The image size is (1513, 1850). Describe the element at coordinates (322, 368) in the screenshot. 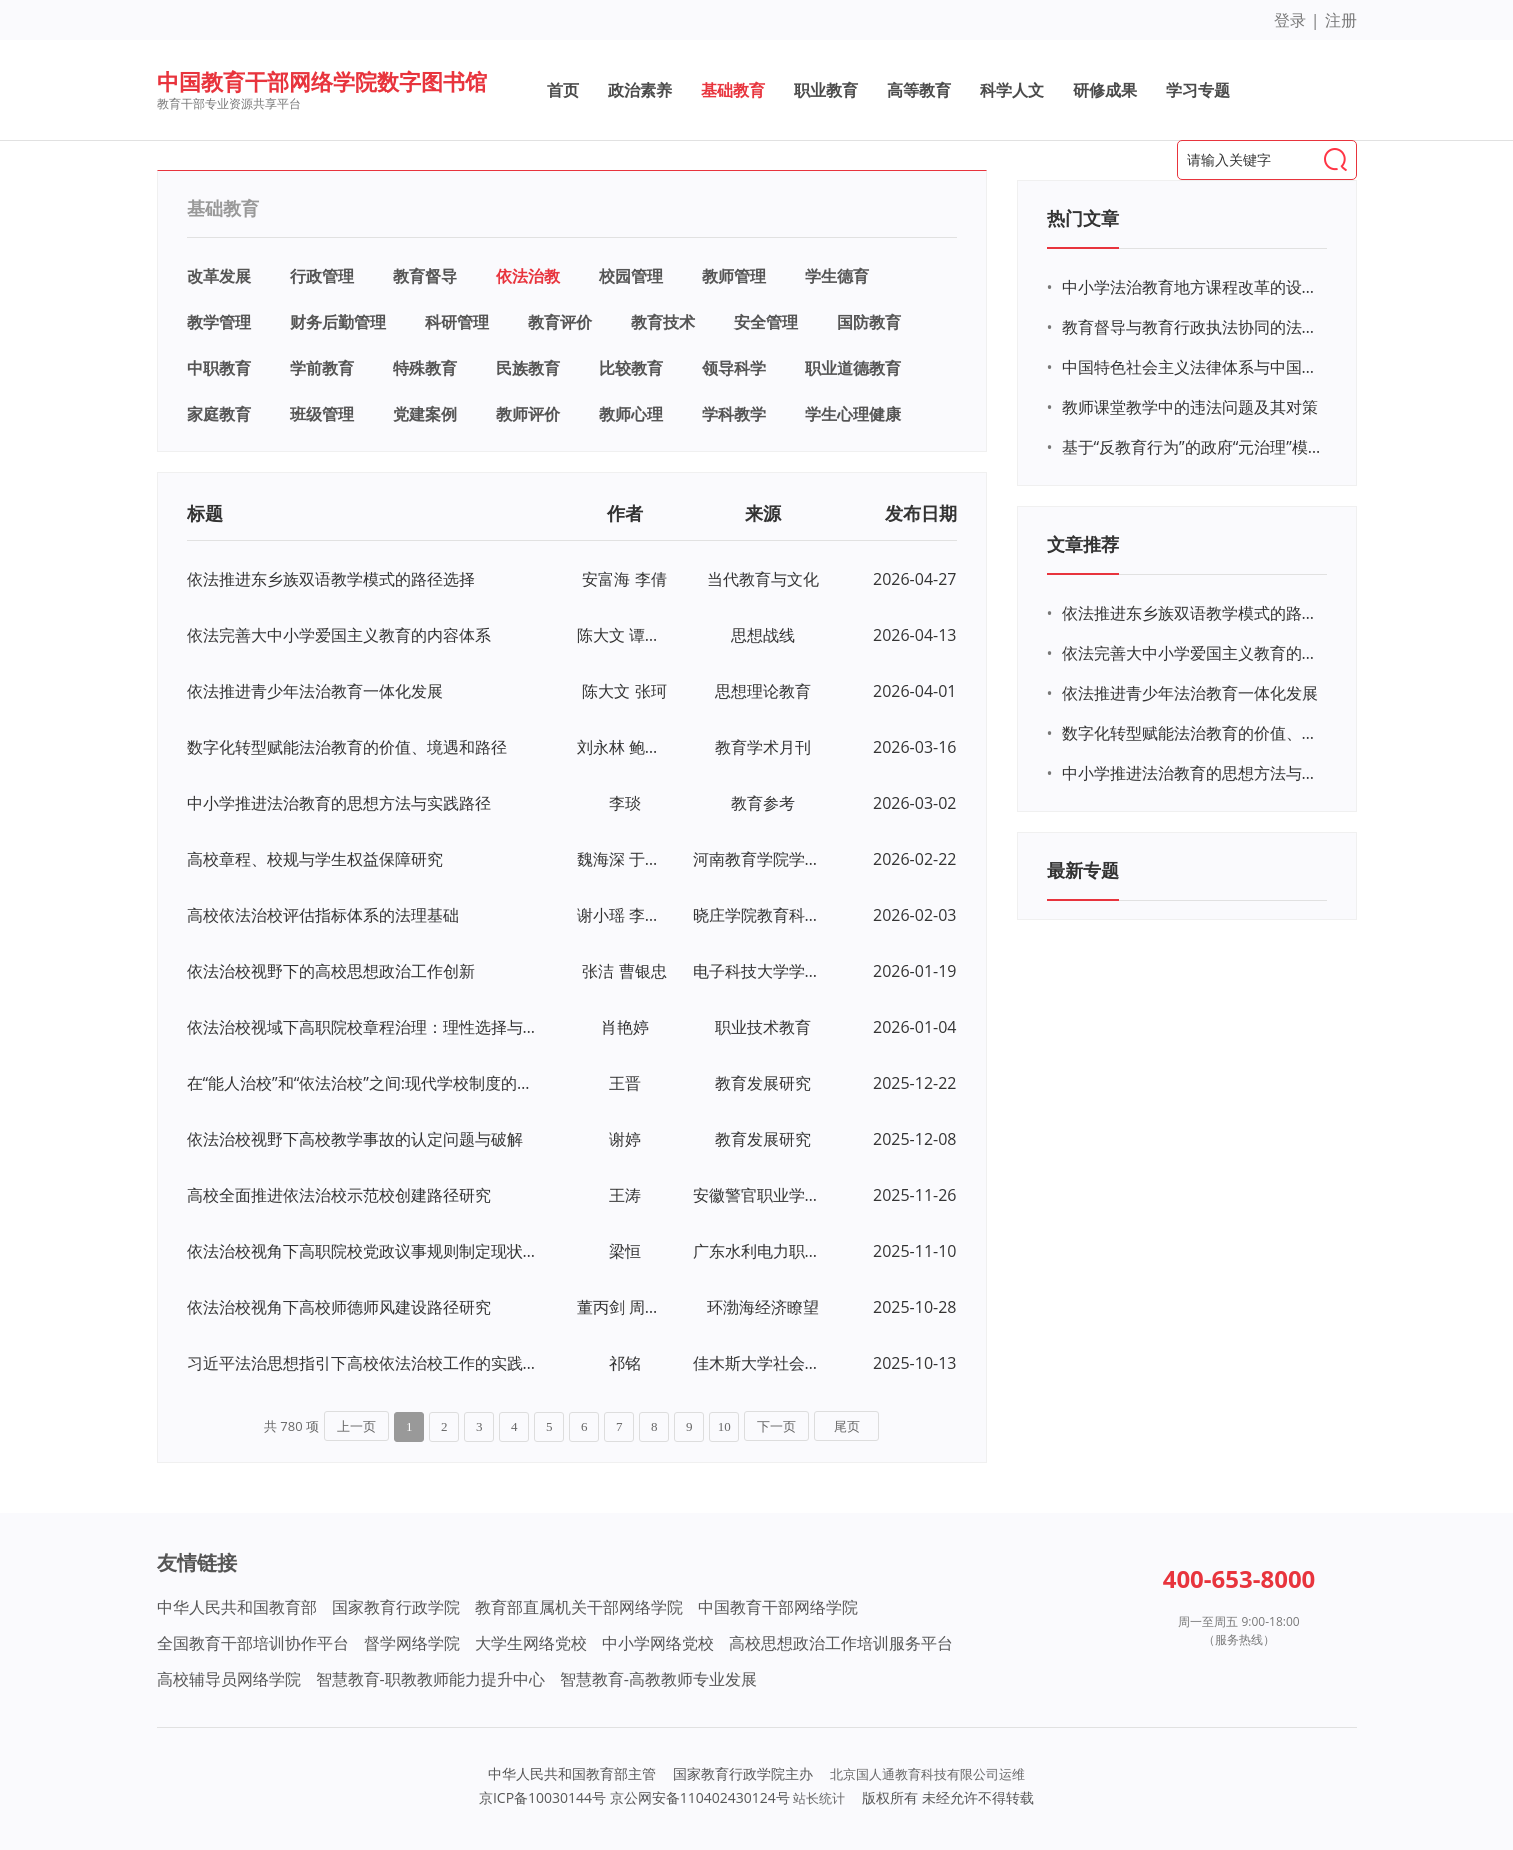

I see `学前教育` at that location.